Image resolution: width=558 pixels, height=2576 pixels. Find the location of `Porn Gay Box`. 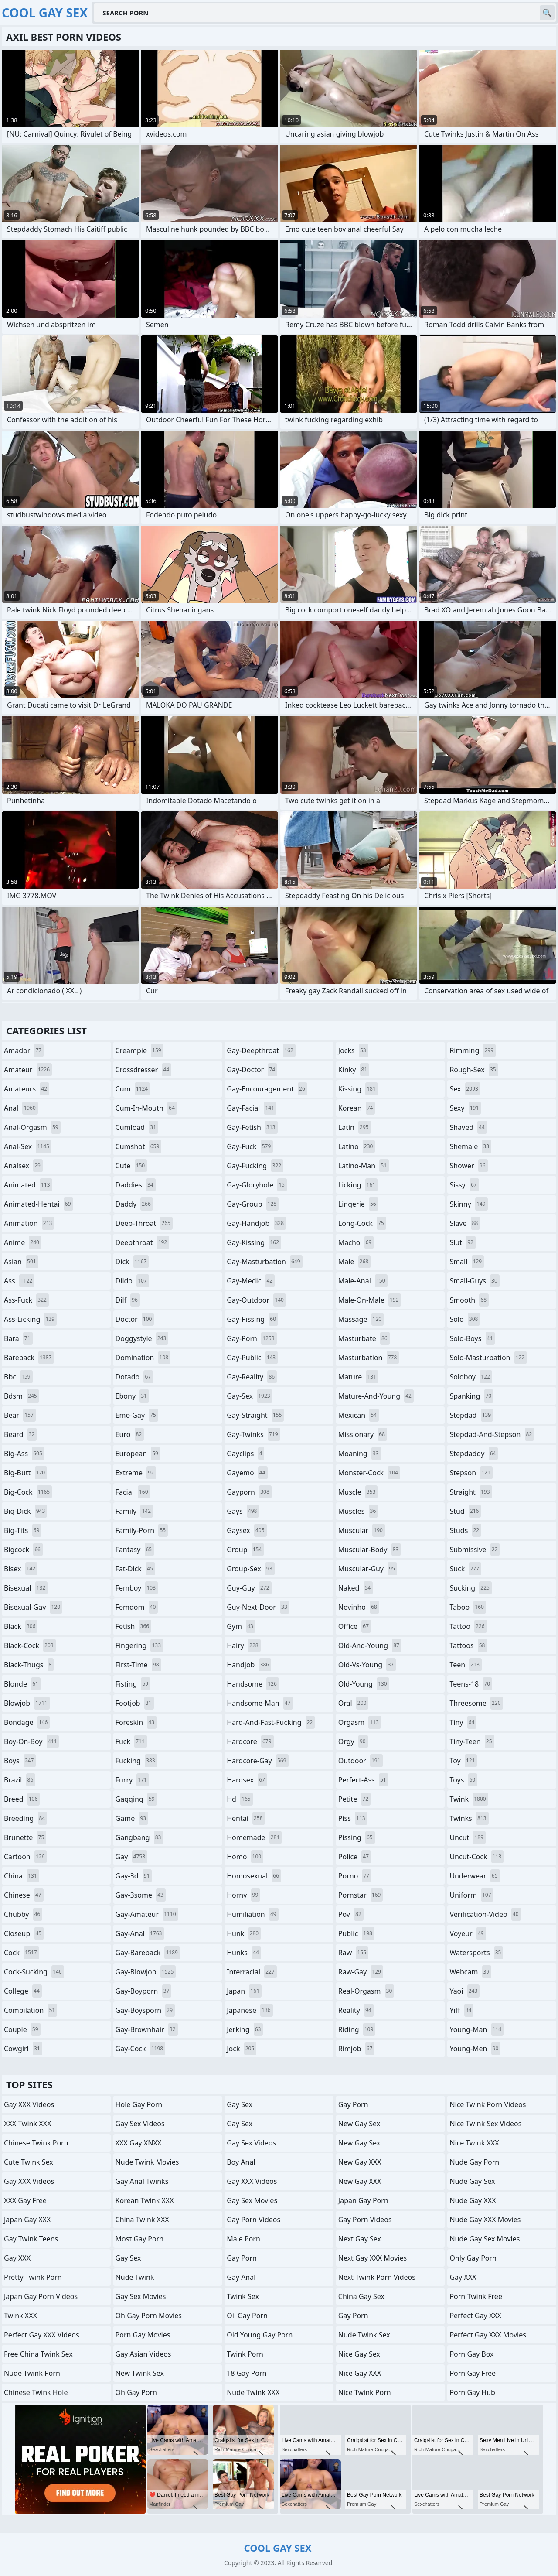

Porn Gay Box is located at coordinates (471, 2354).